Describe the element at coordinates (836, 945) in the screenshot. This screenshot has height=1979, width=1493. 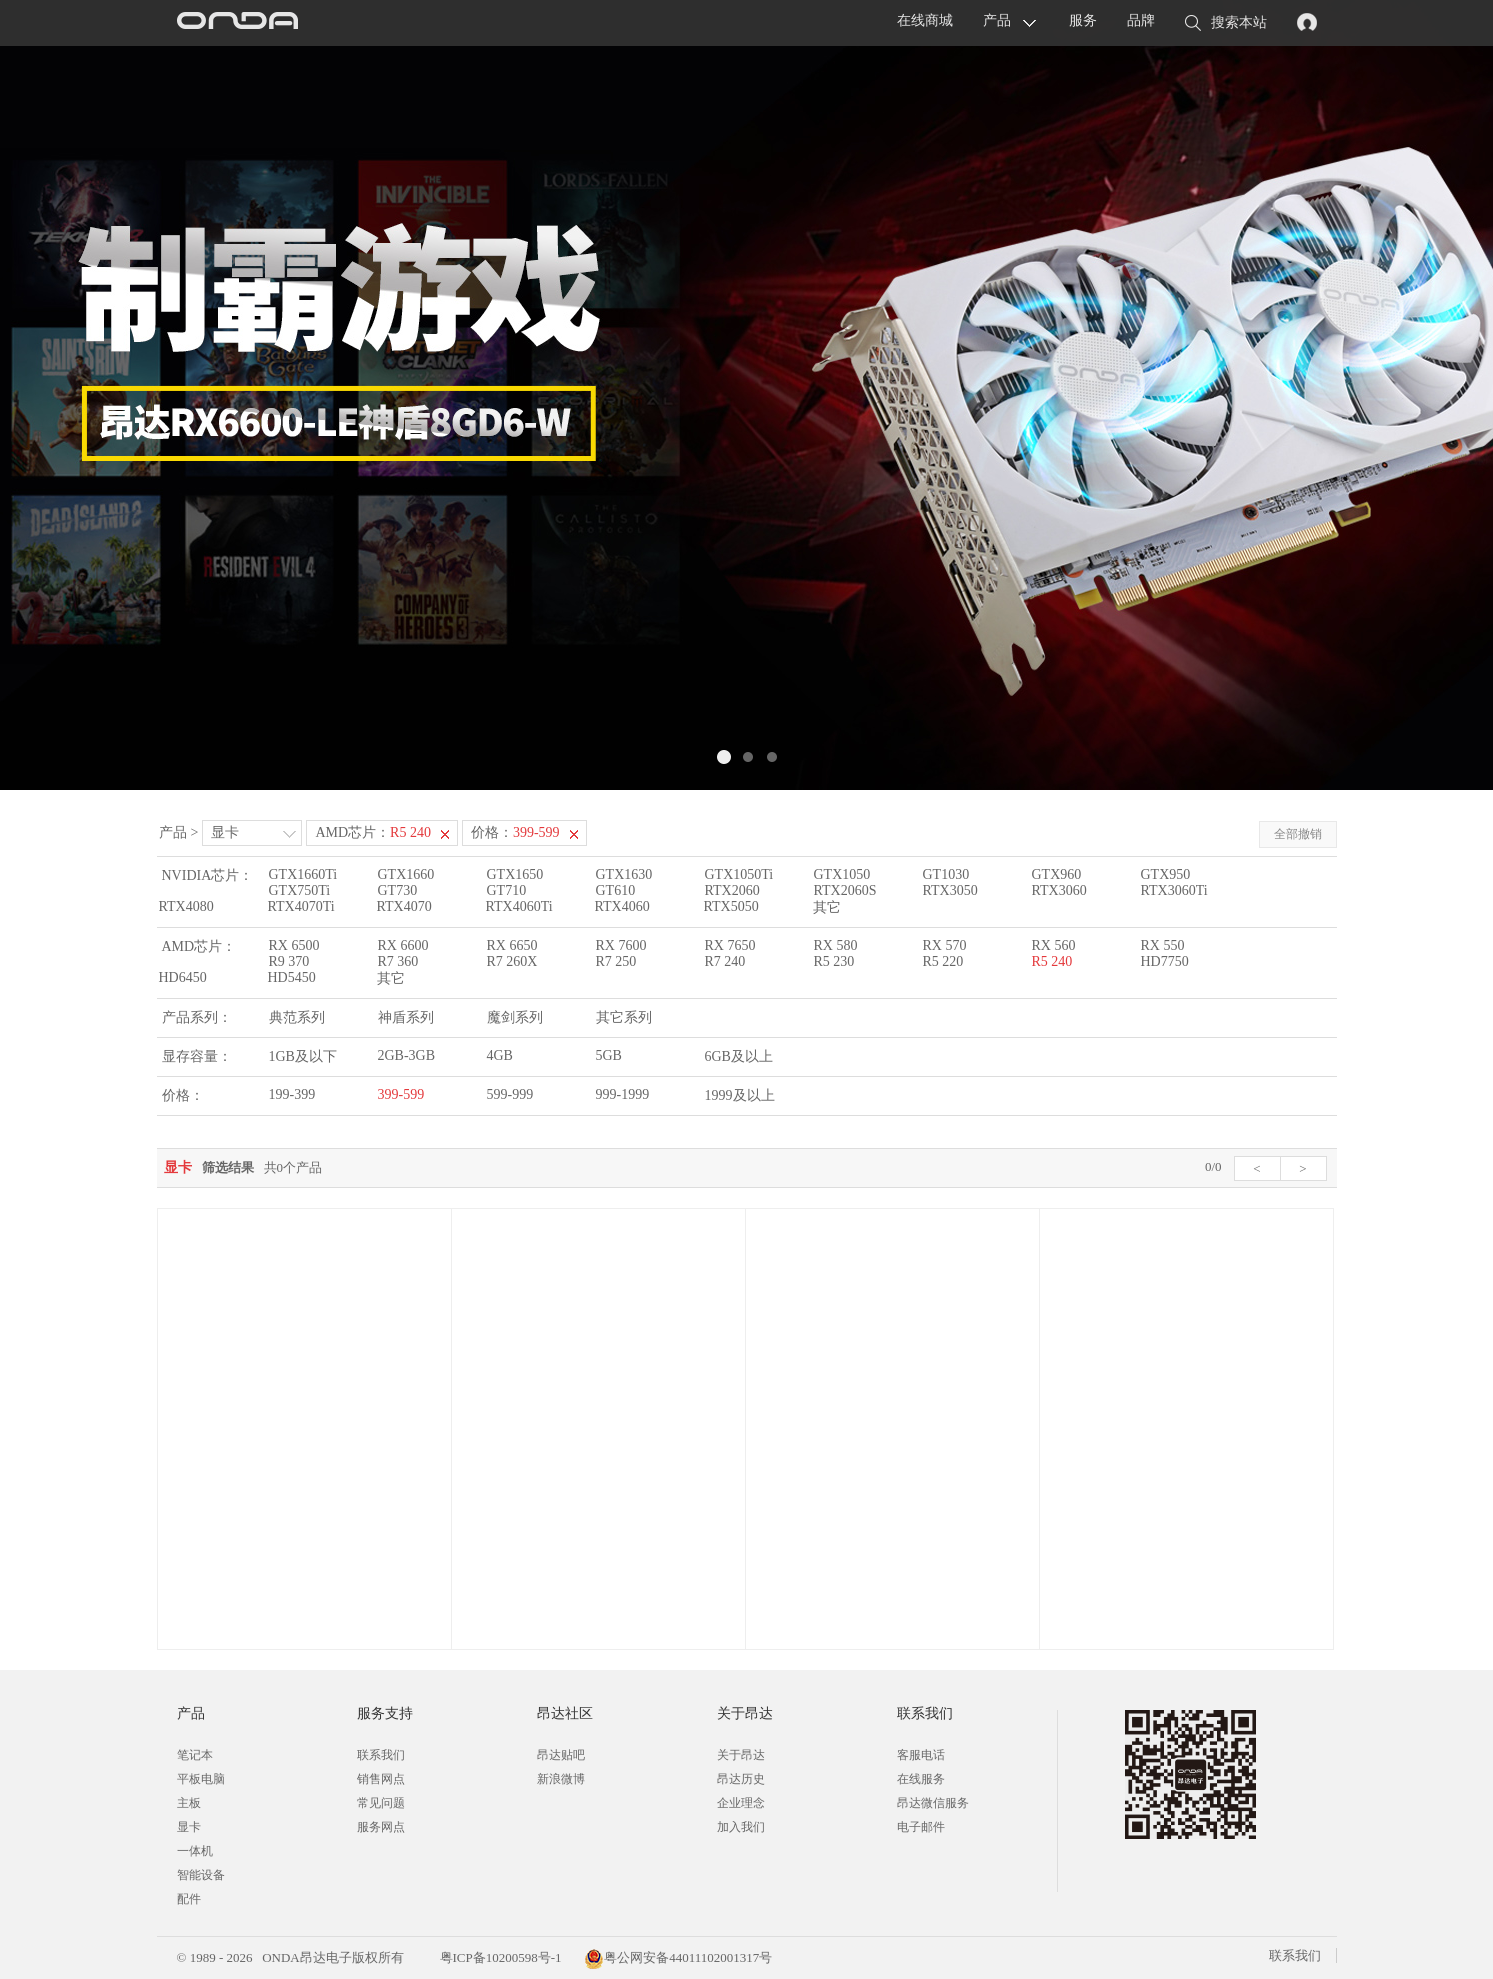
I see `RX 580` at that location.